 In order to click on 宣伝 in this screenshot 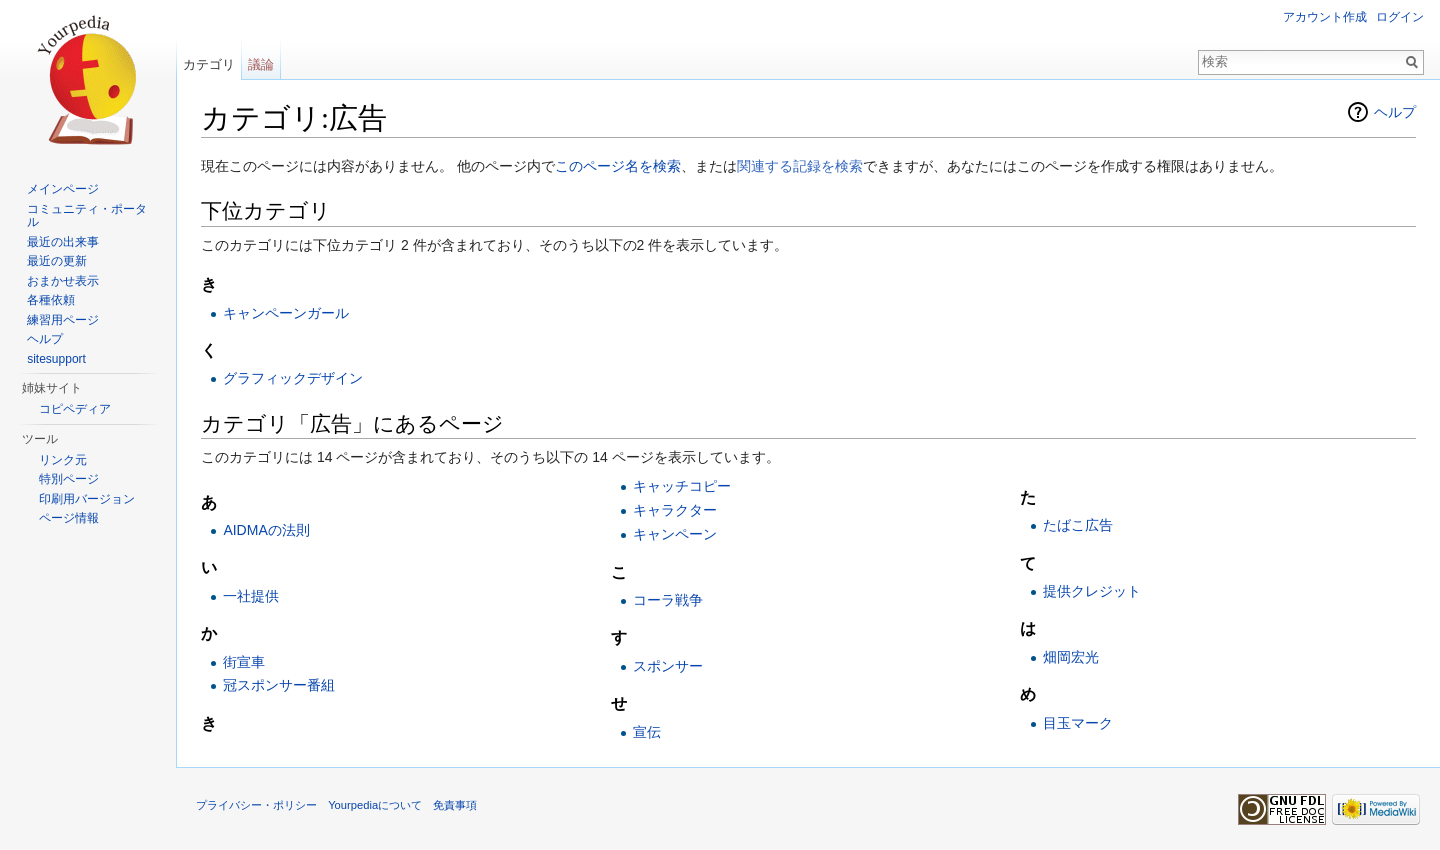, I will do `click(647, 732)`.